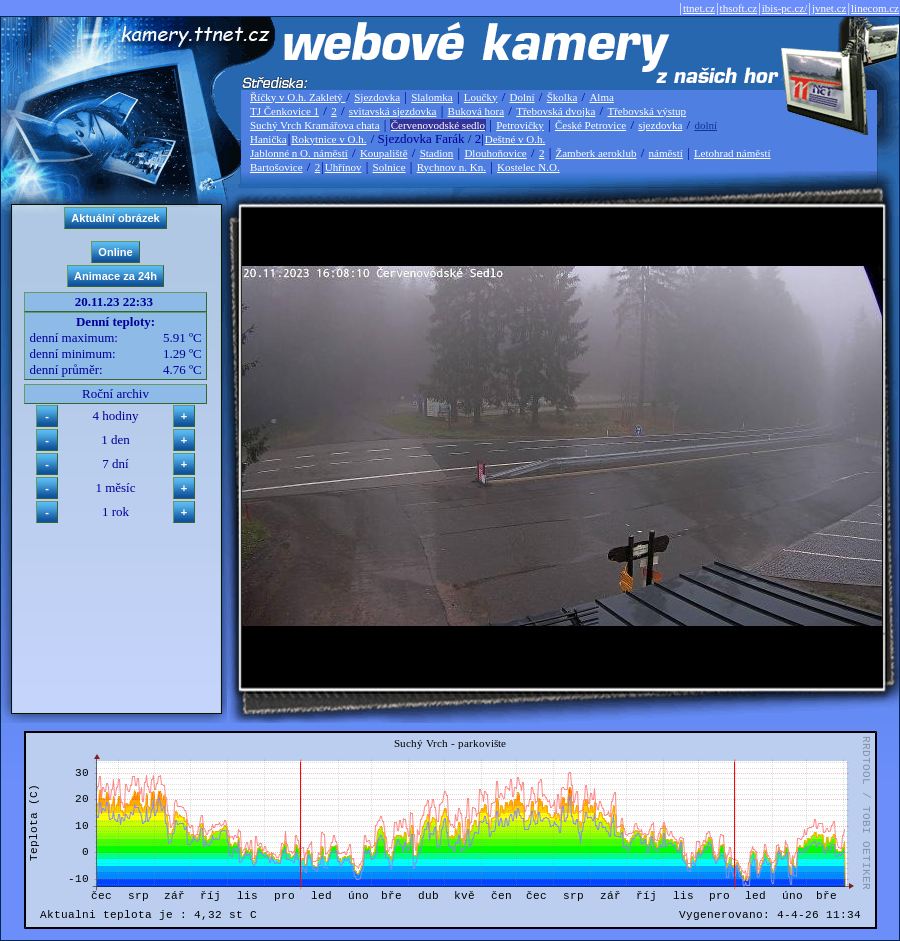 The image size is (900, 941). I want to click on Stadion, so click(437, 153).